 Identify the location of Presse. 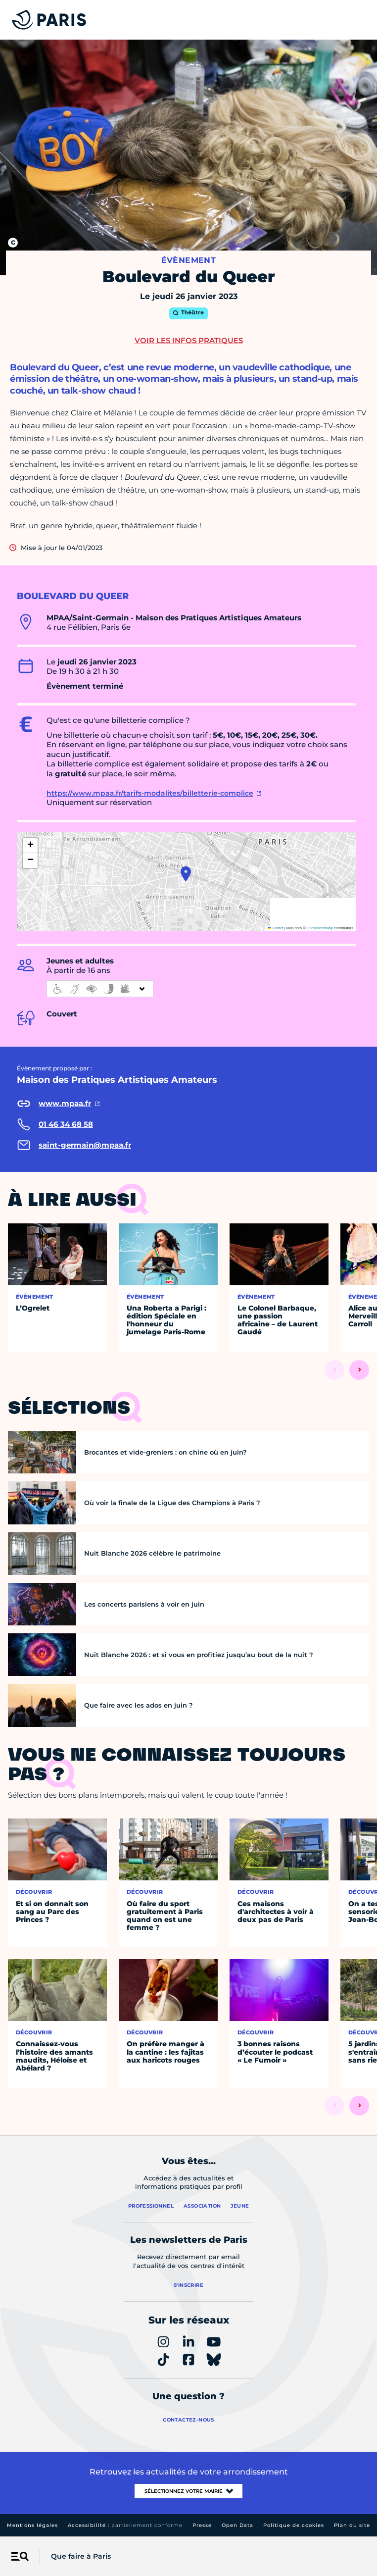
(202, 2525).